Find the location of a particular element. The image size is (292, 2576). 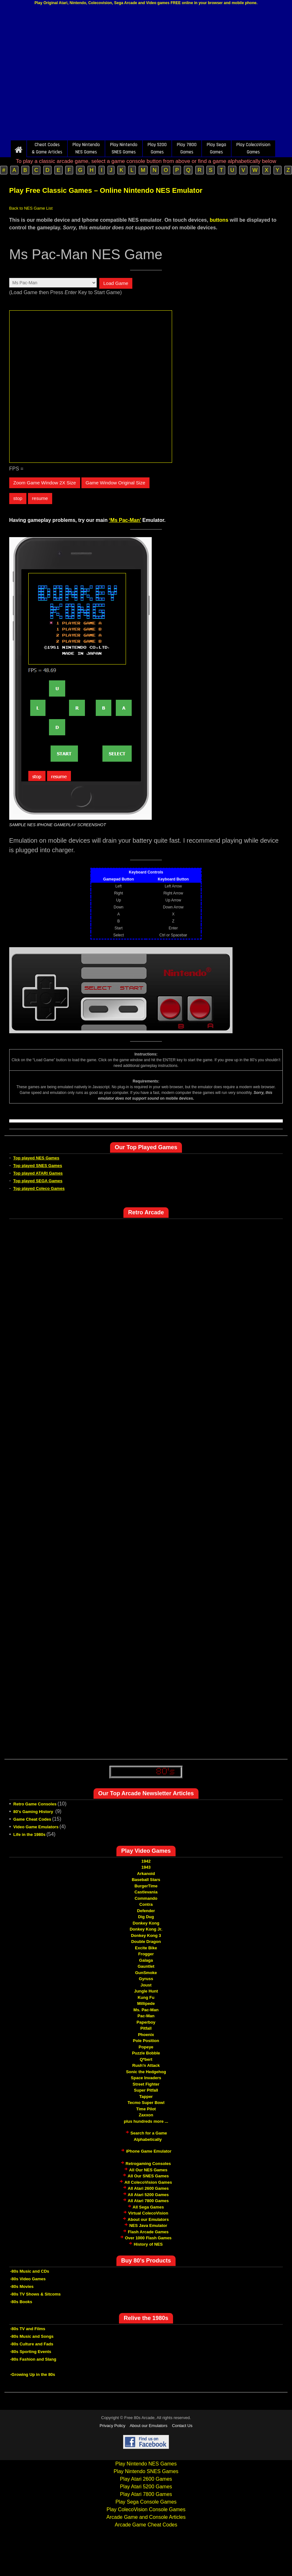

Top played SNES Games is located at coordinates (37, 1165).